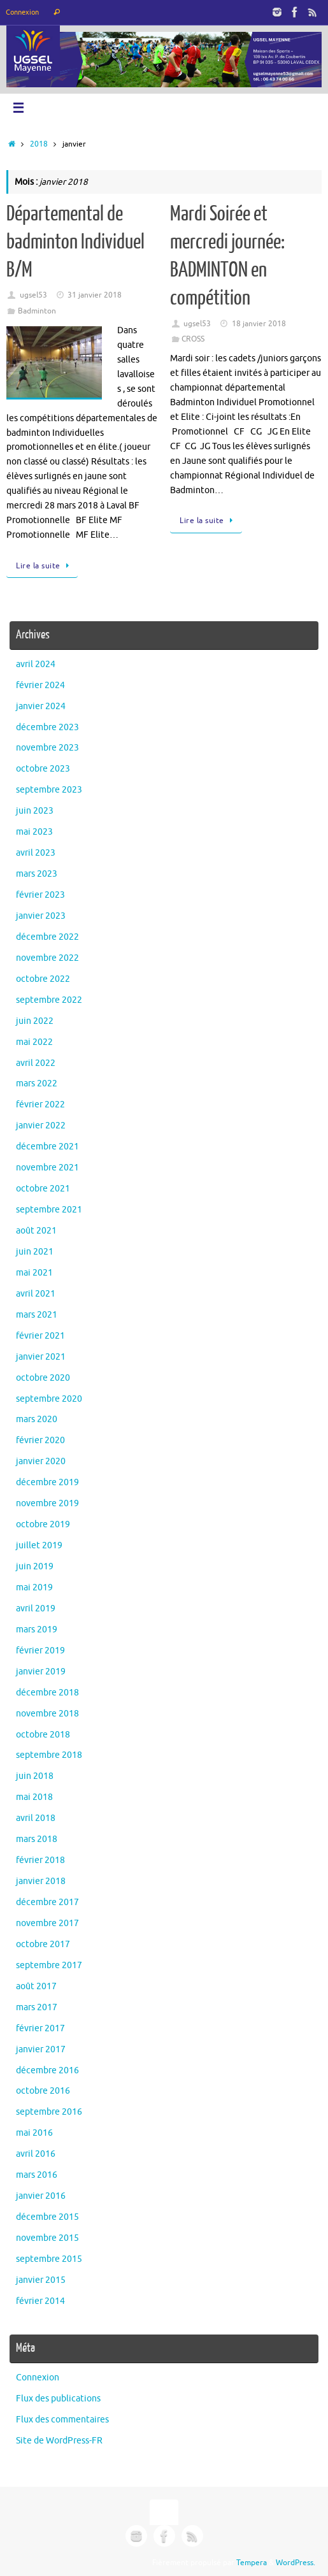  Describe the element at coordinates (41, 915) in the screenshot. I see `janvier 2023` at that location.